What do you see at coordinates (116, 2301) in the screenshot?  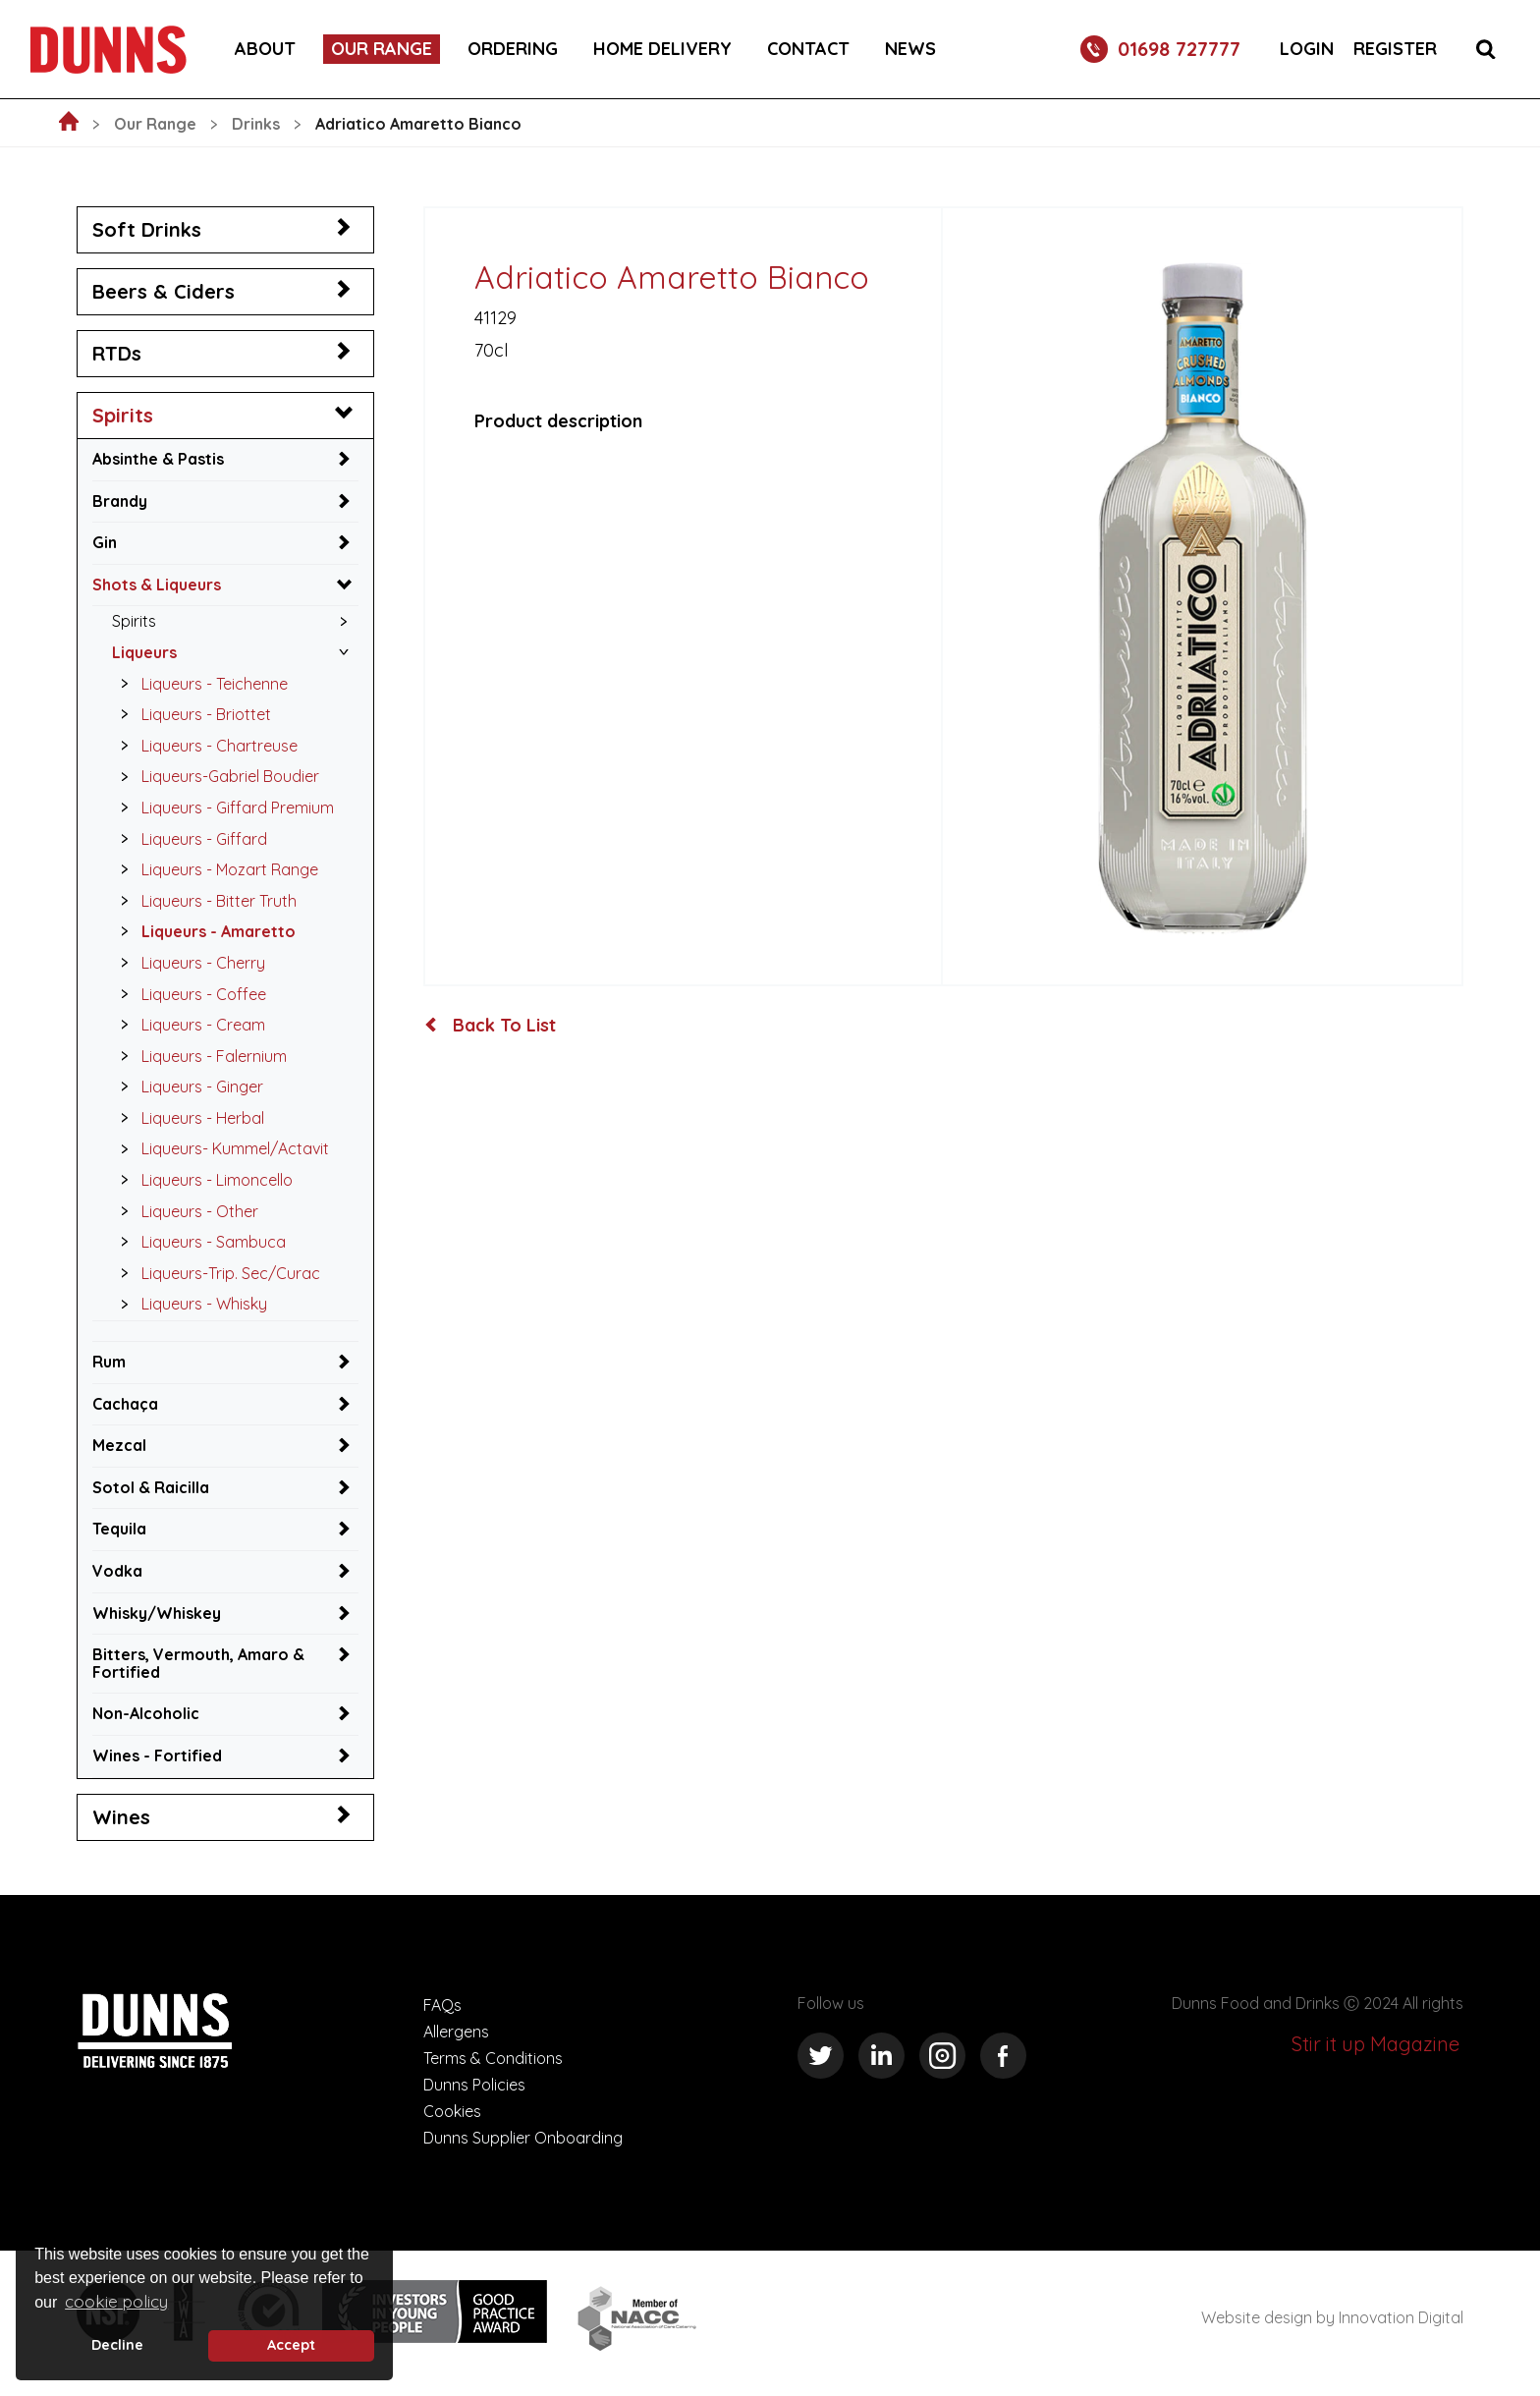 I see `cookie policy [button]` at bounding box center [116, 2301].